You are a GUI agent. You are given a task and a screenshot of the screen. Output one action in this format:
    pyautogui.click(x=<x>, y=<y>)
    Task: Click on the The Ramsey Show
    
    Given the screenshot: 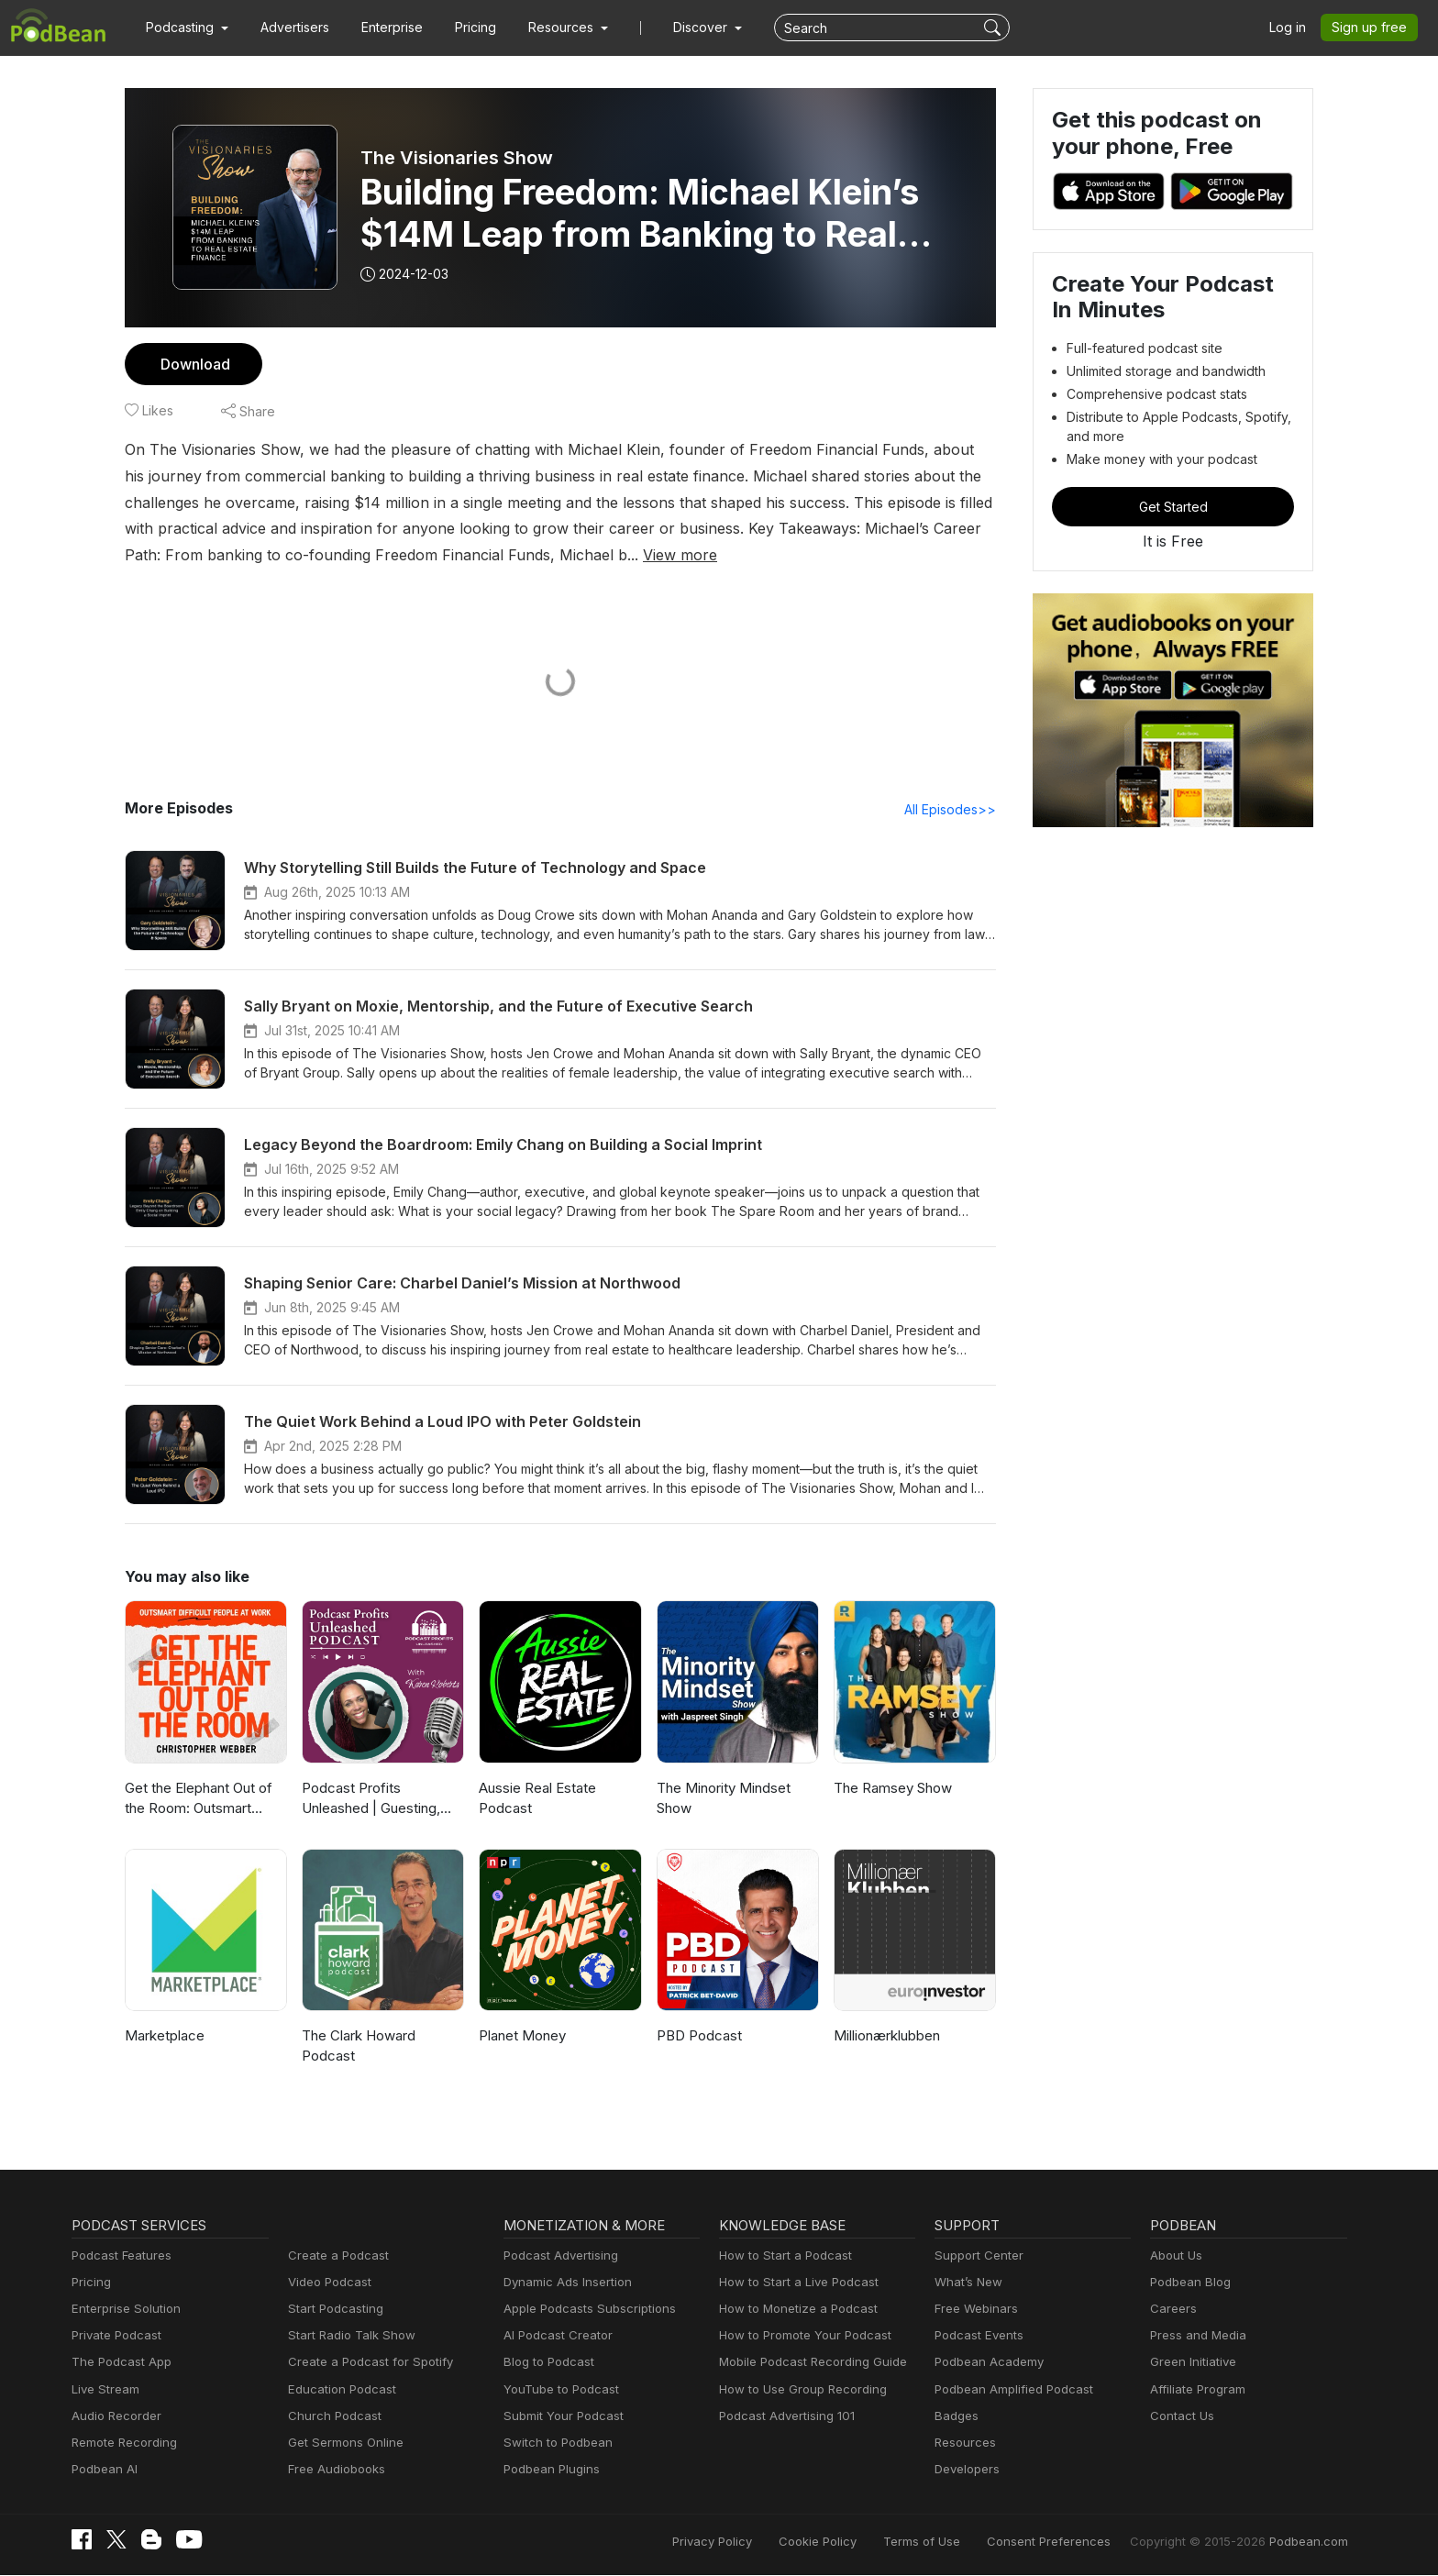 What is the action you would take?
    pyautogui.click(x=892, y=1789)
    